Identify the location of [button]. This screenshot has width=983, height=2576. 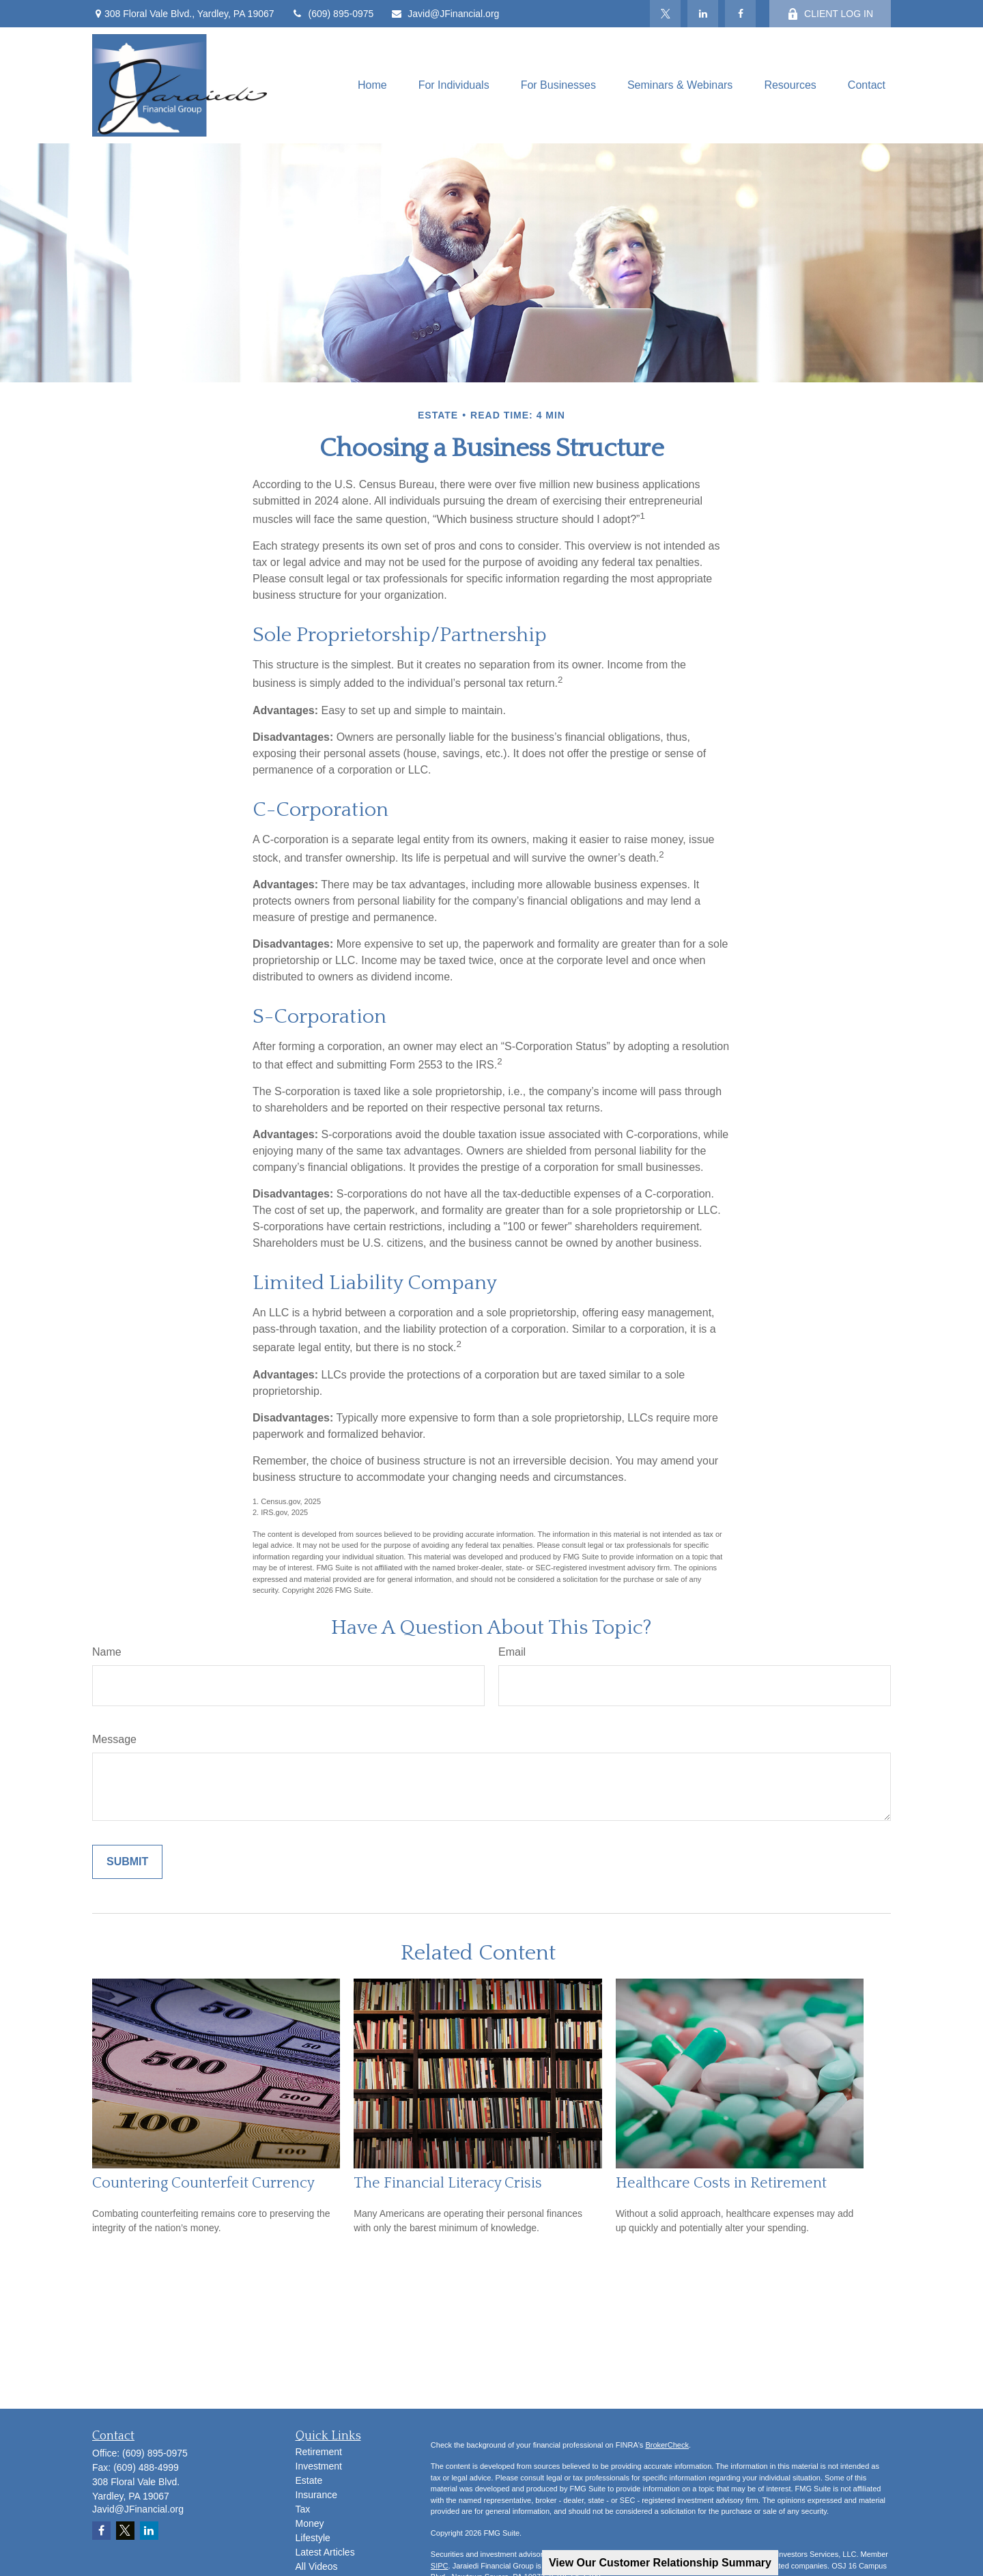
(372, 86).